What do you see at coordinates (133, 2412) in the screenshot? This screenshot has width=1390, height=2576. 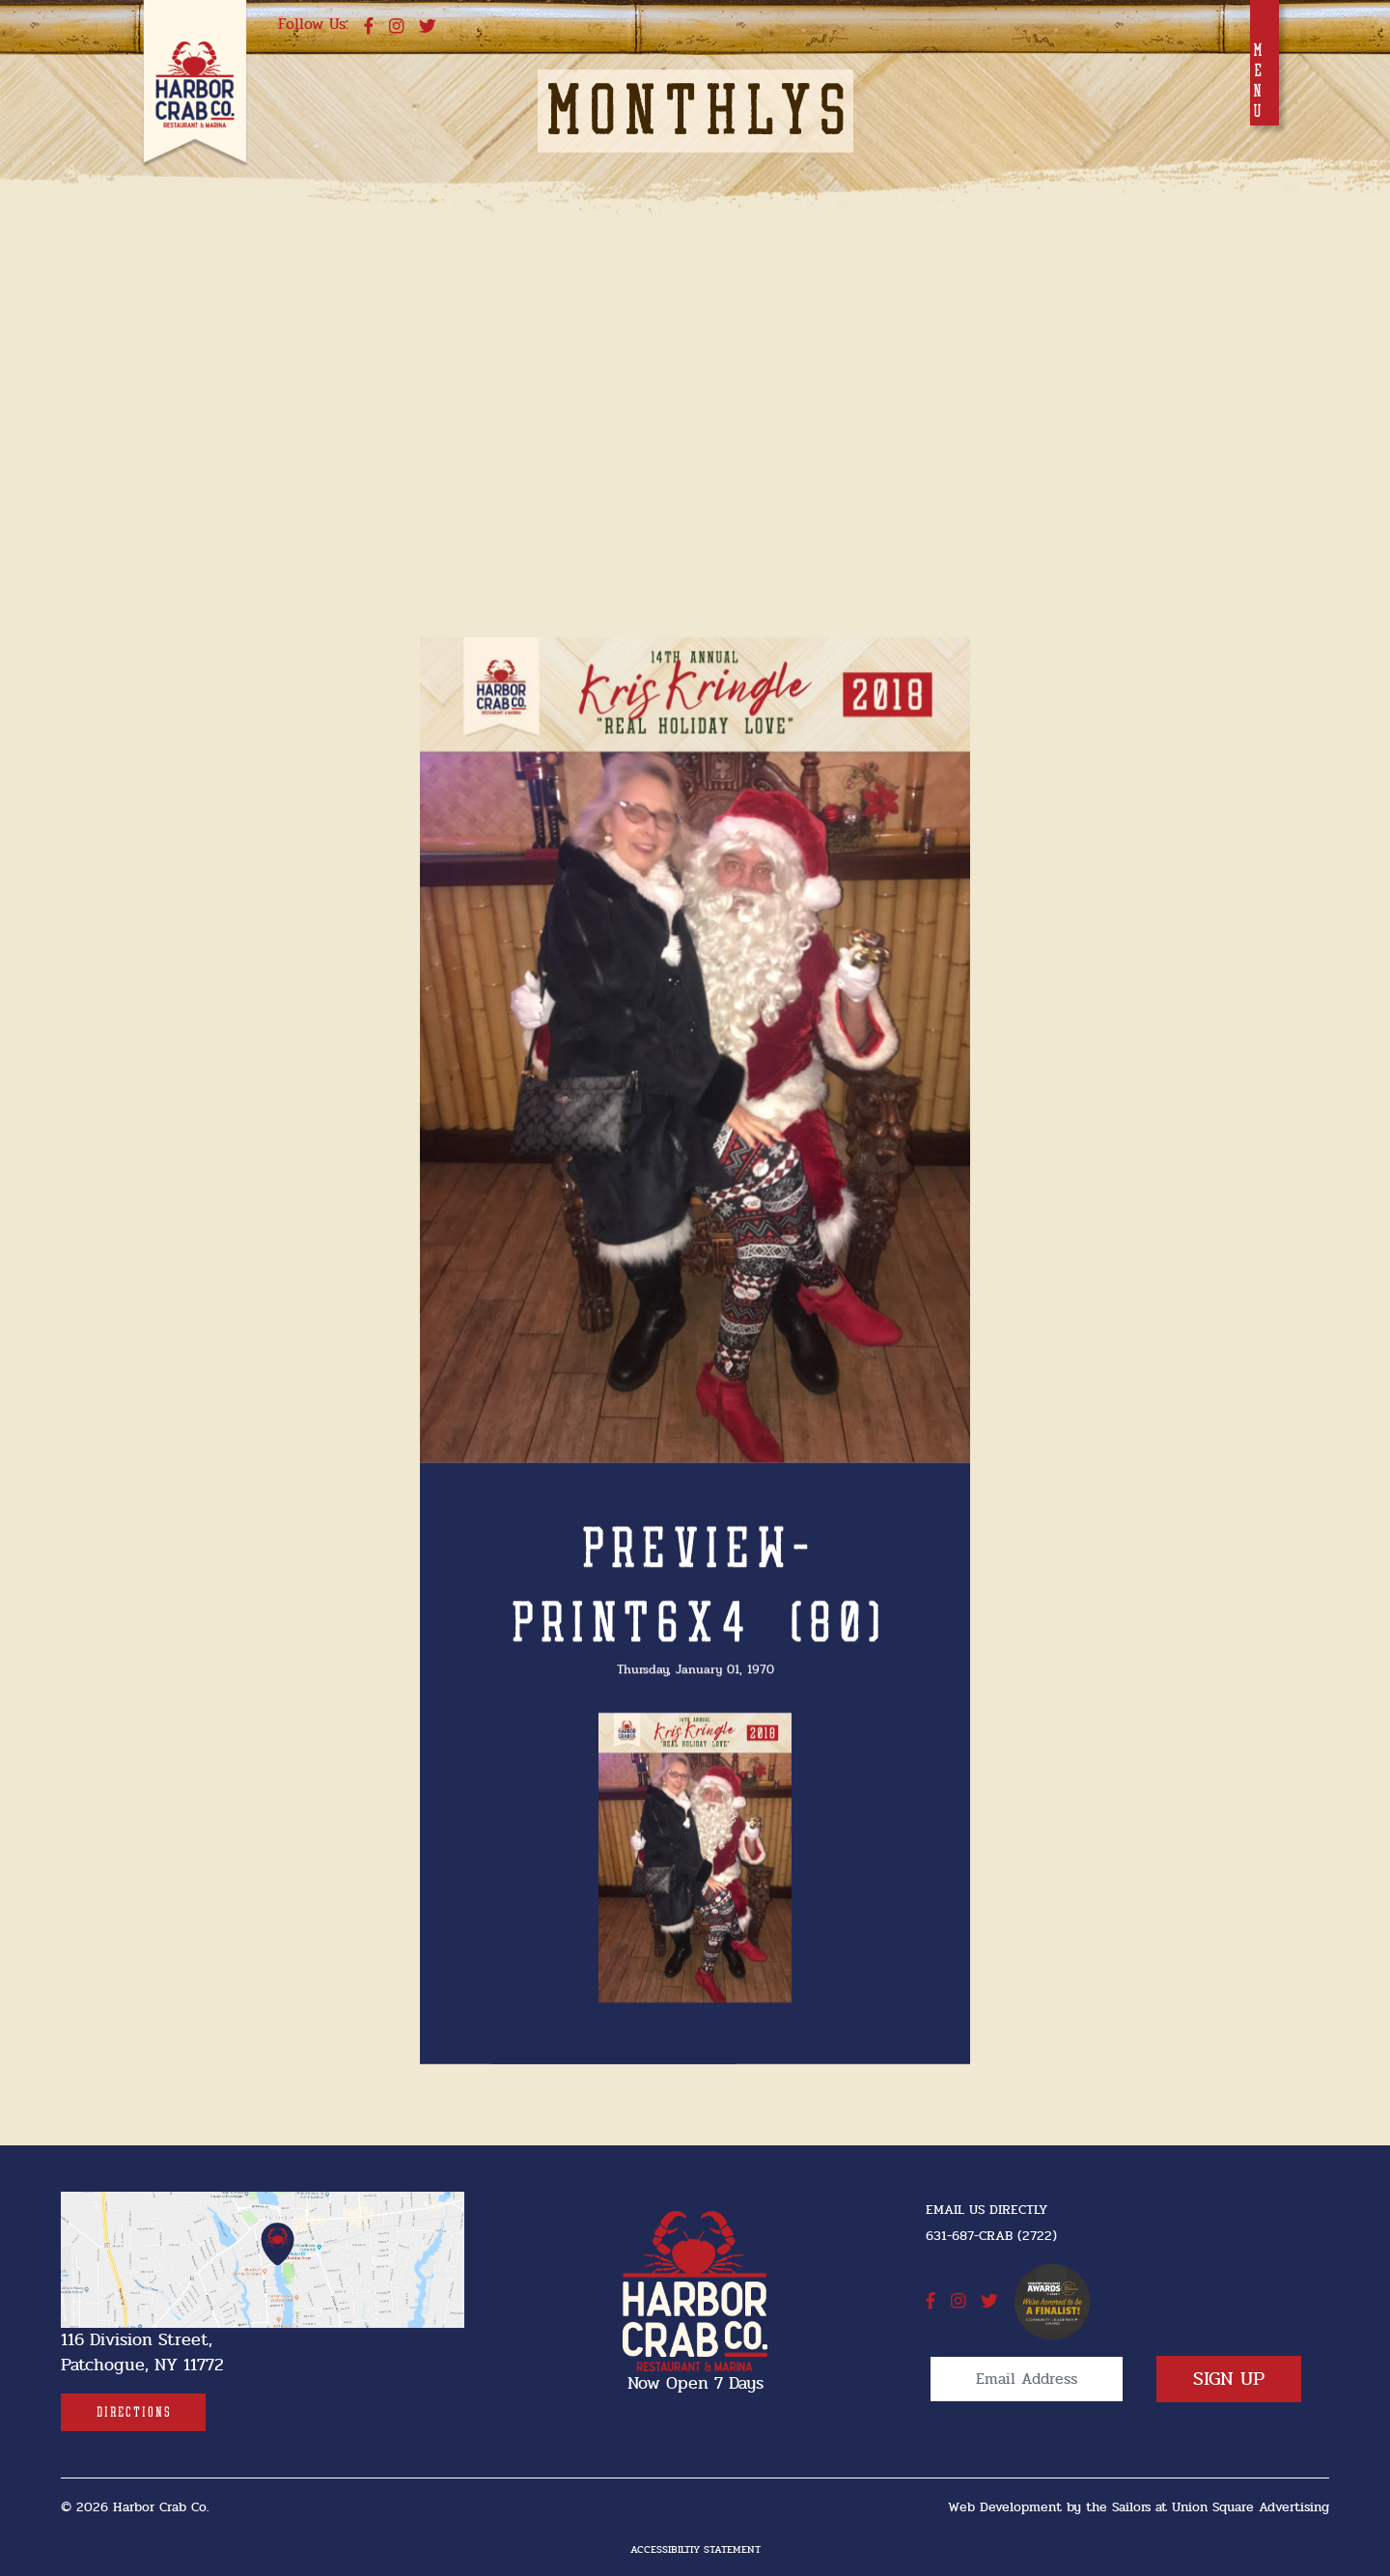 I see `[Directions]` at bounding box center [133, 2412].